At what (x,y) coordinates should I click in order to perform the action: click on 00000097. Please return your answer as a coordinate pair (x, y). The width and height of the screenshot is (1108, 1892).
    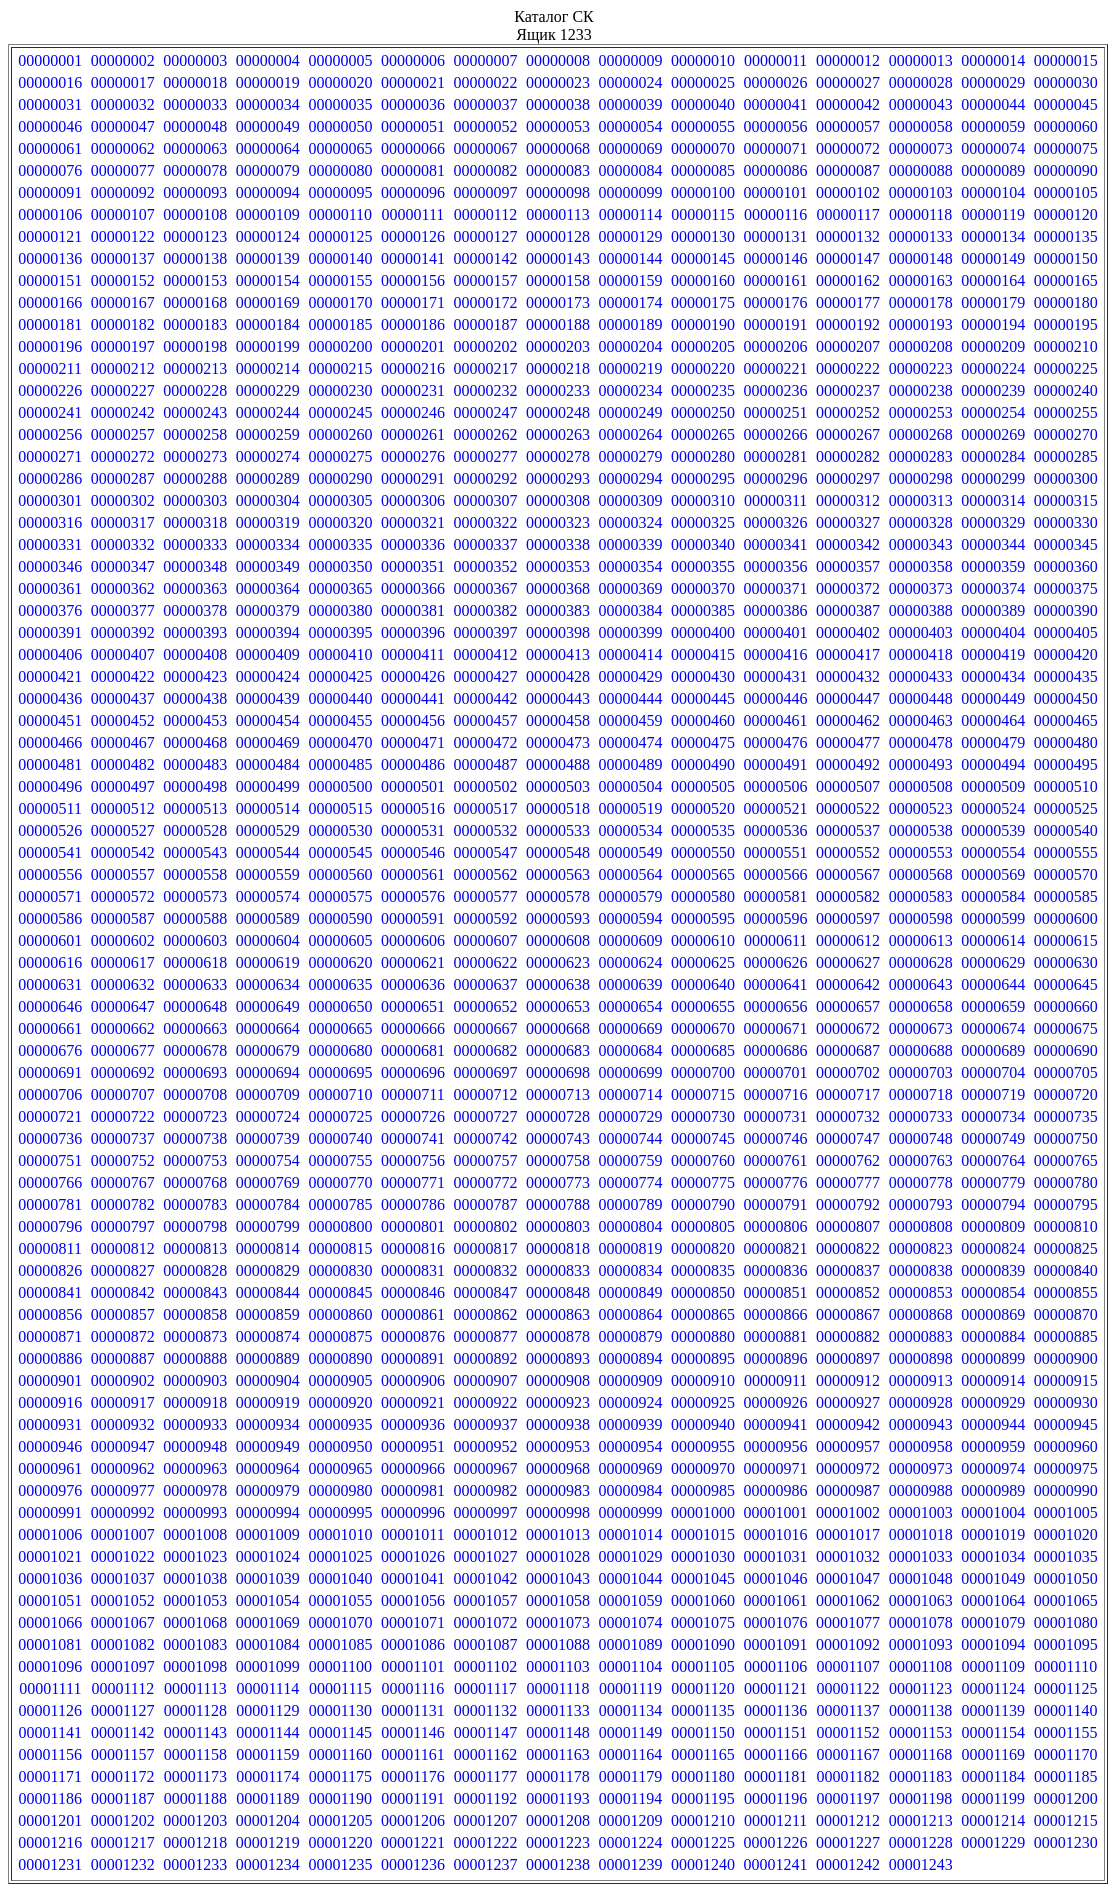
    Looking at the image, I should click on (485, 192).